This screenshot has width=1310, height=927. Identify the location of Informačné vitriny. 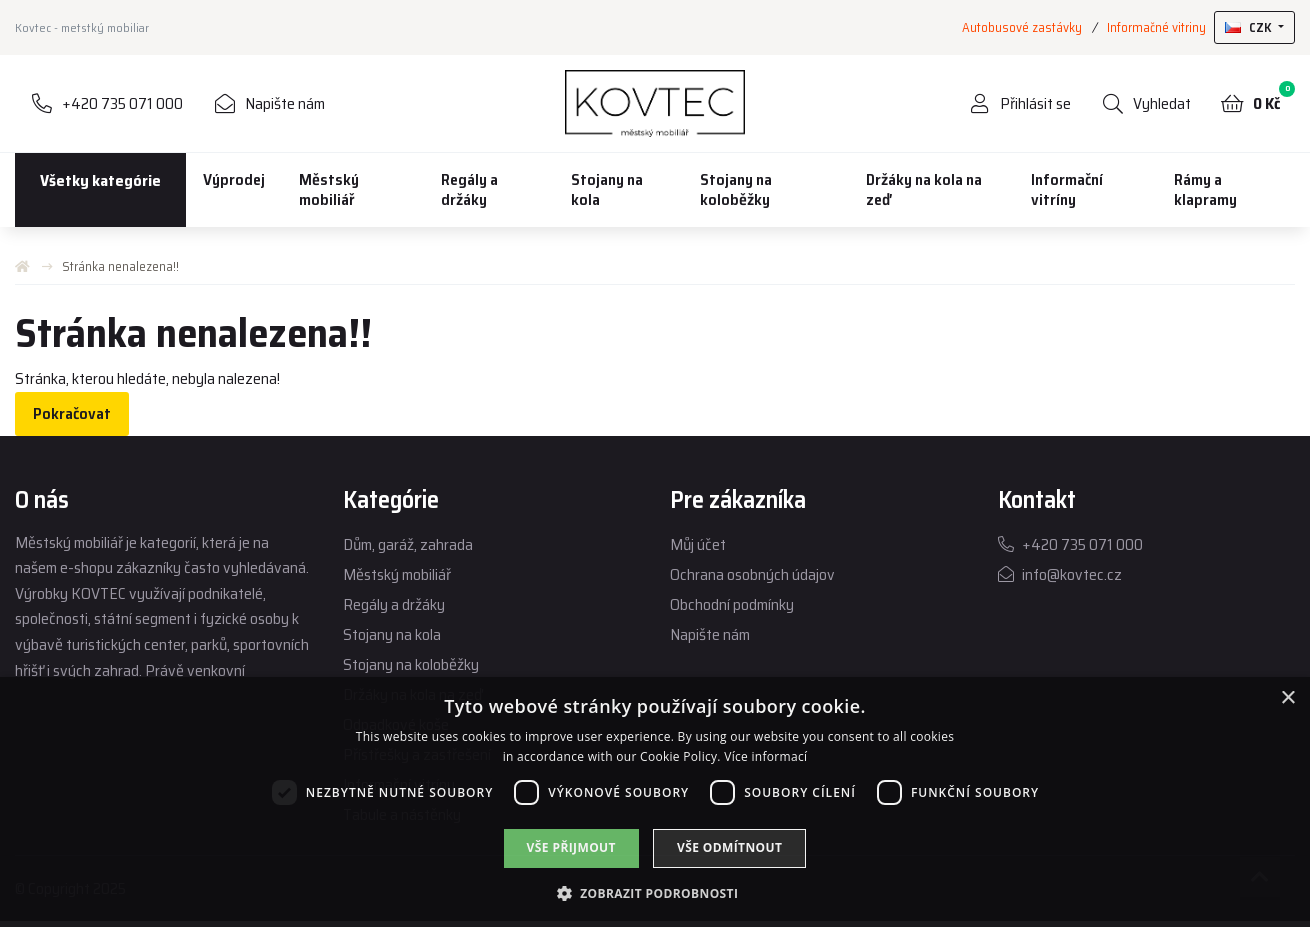
(1156, 27).